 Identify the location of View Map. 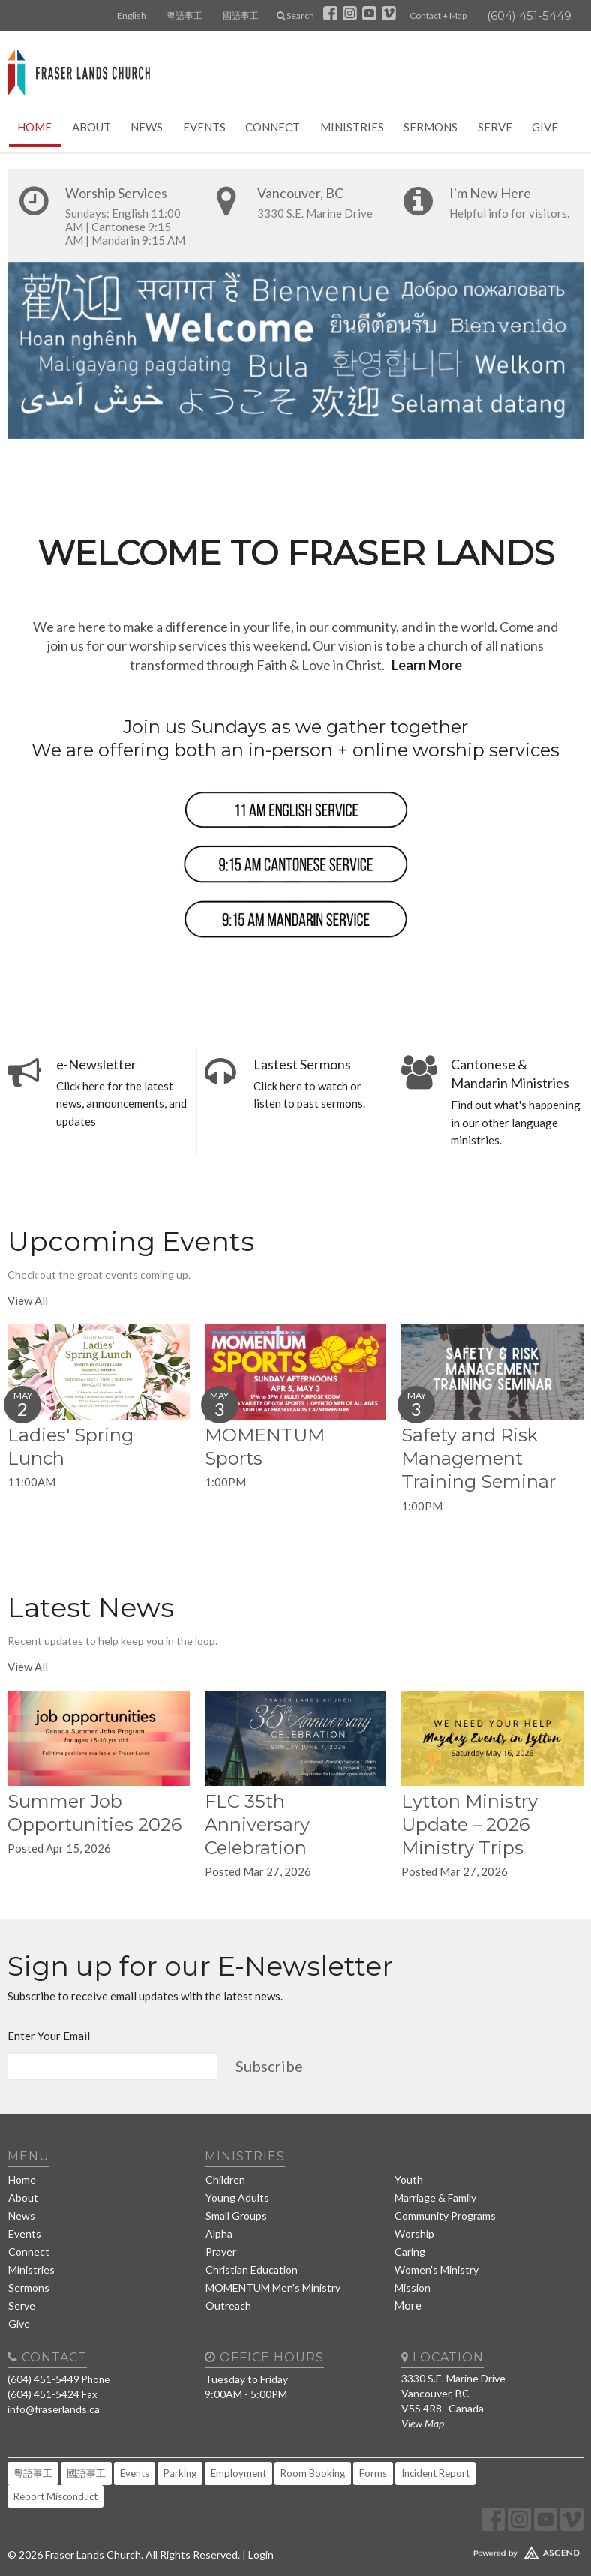
(422, 2423).